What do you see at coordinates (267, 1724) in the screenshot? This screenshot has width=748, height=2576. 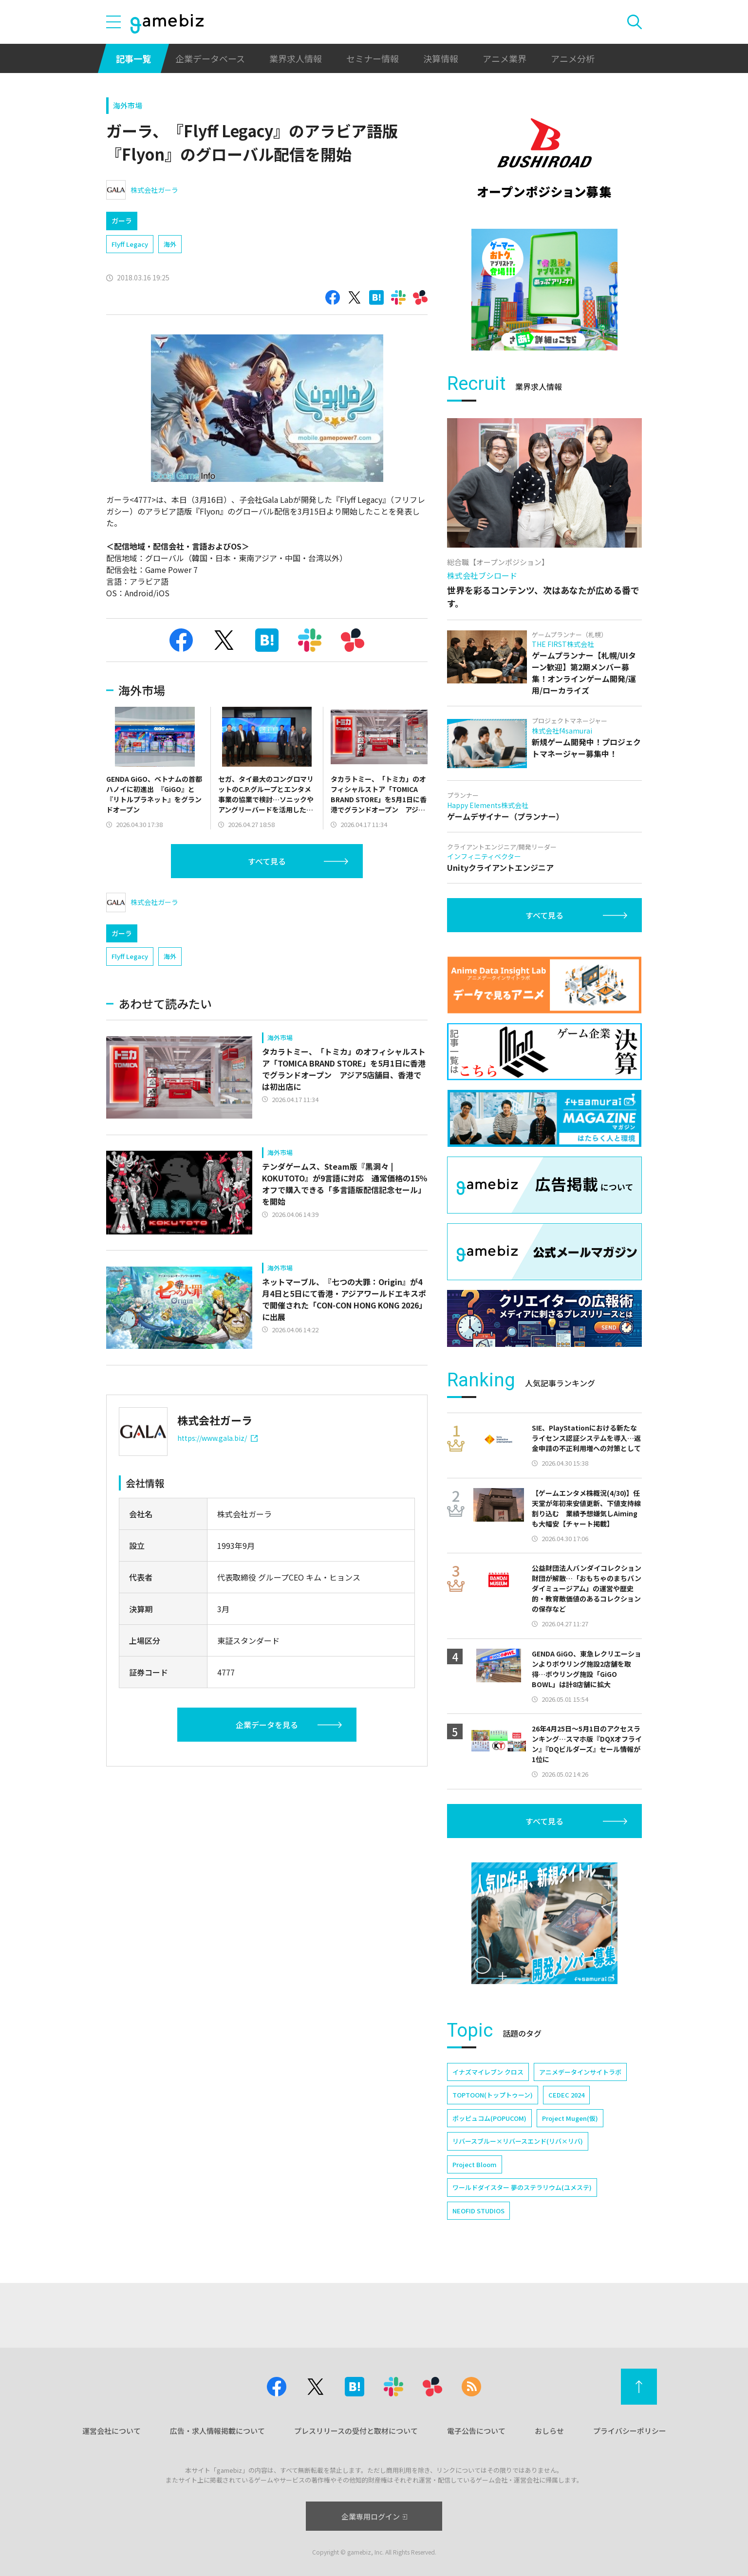 I see `企業データを見る` at bounding box center [267, 1724].